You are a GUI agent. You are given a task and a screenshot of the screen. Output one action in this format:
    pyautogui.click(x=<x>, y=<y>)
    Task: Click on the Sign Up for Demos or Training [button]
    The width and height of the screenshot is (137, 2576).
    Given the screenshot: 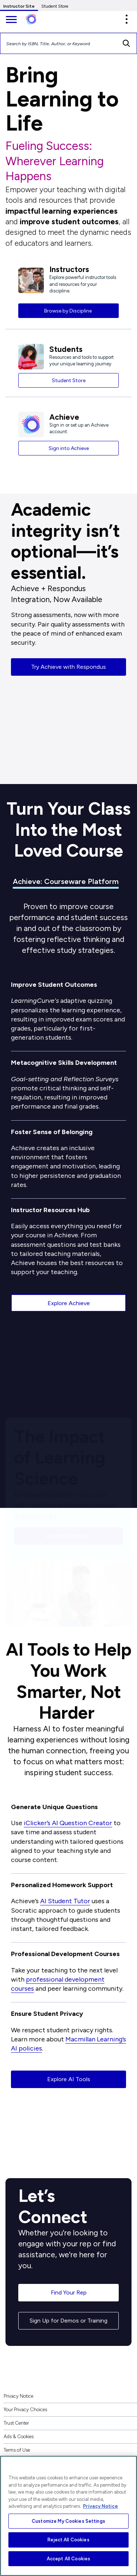 What is the action you would take?
    pyautogui.click(x=68, y=2320)
    